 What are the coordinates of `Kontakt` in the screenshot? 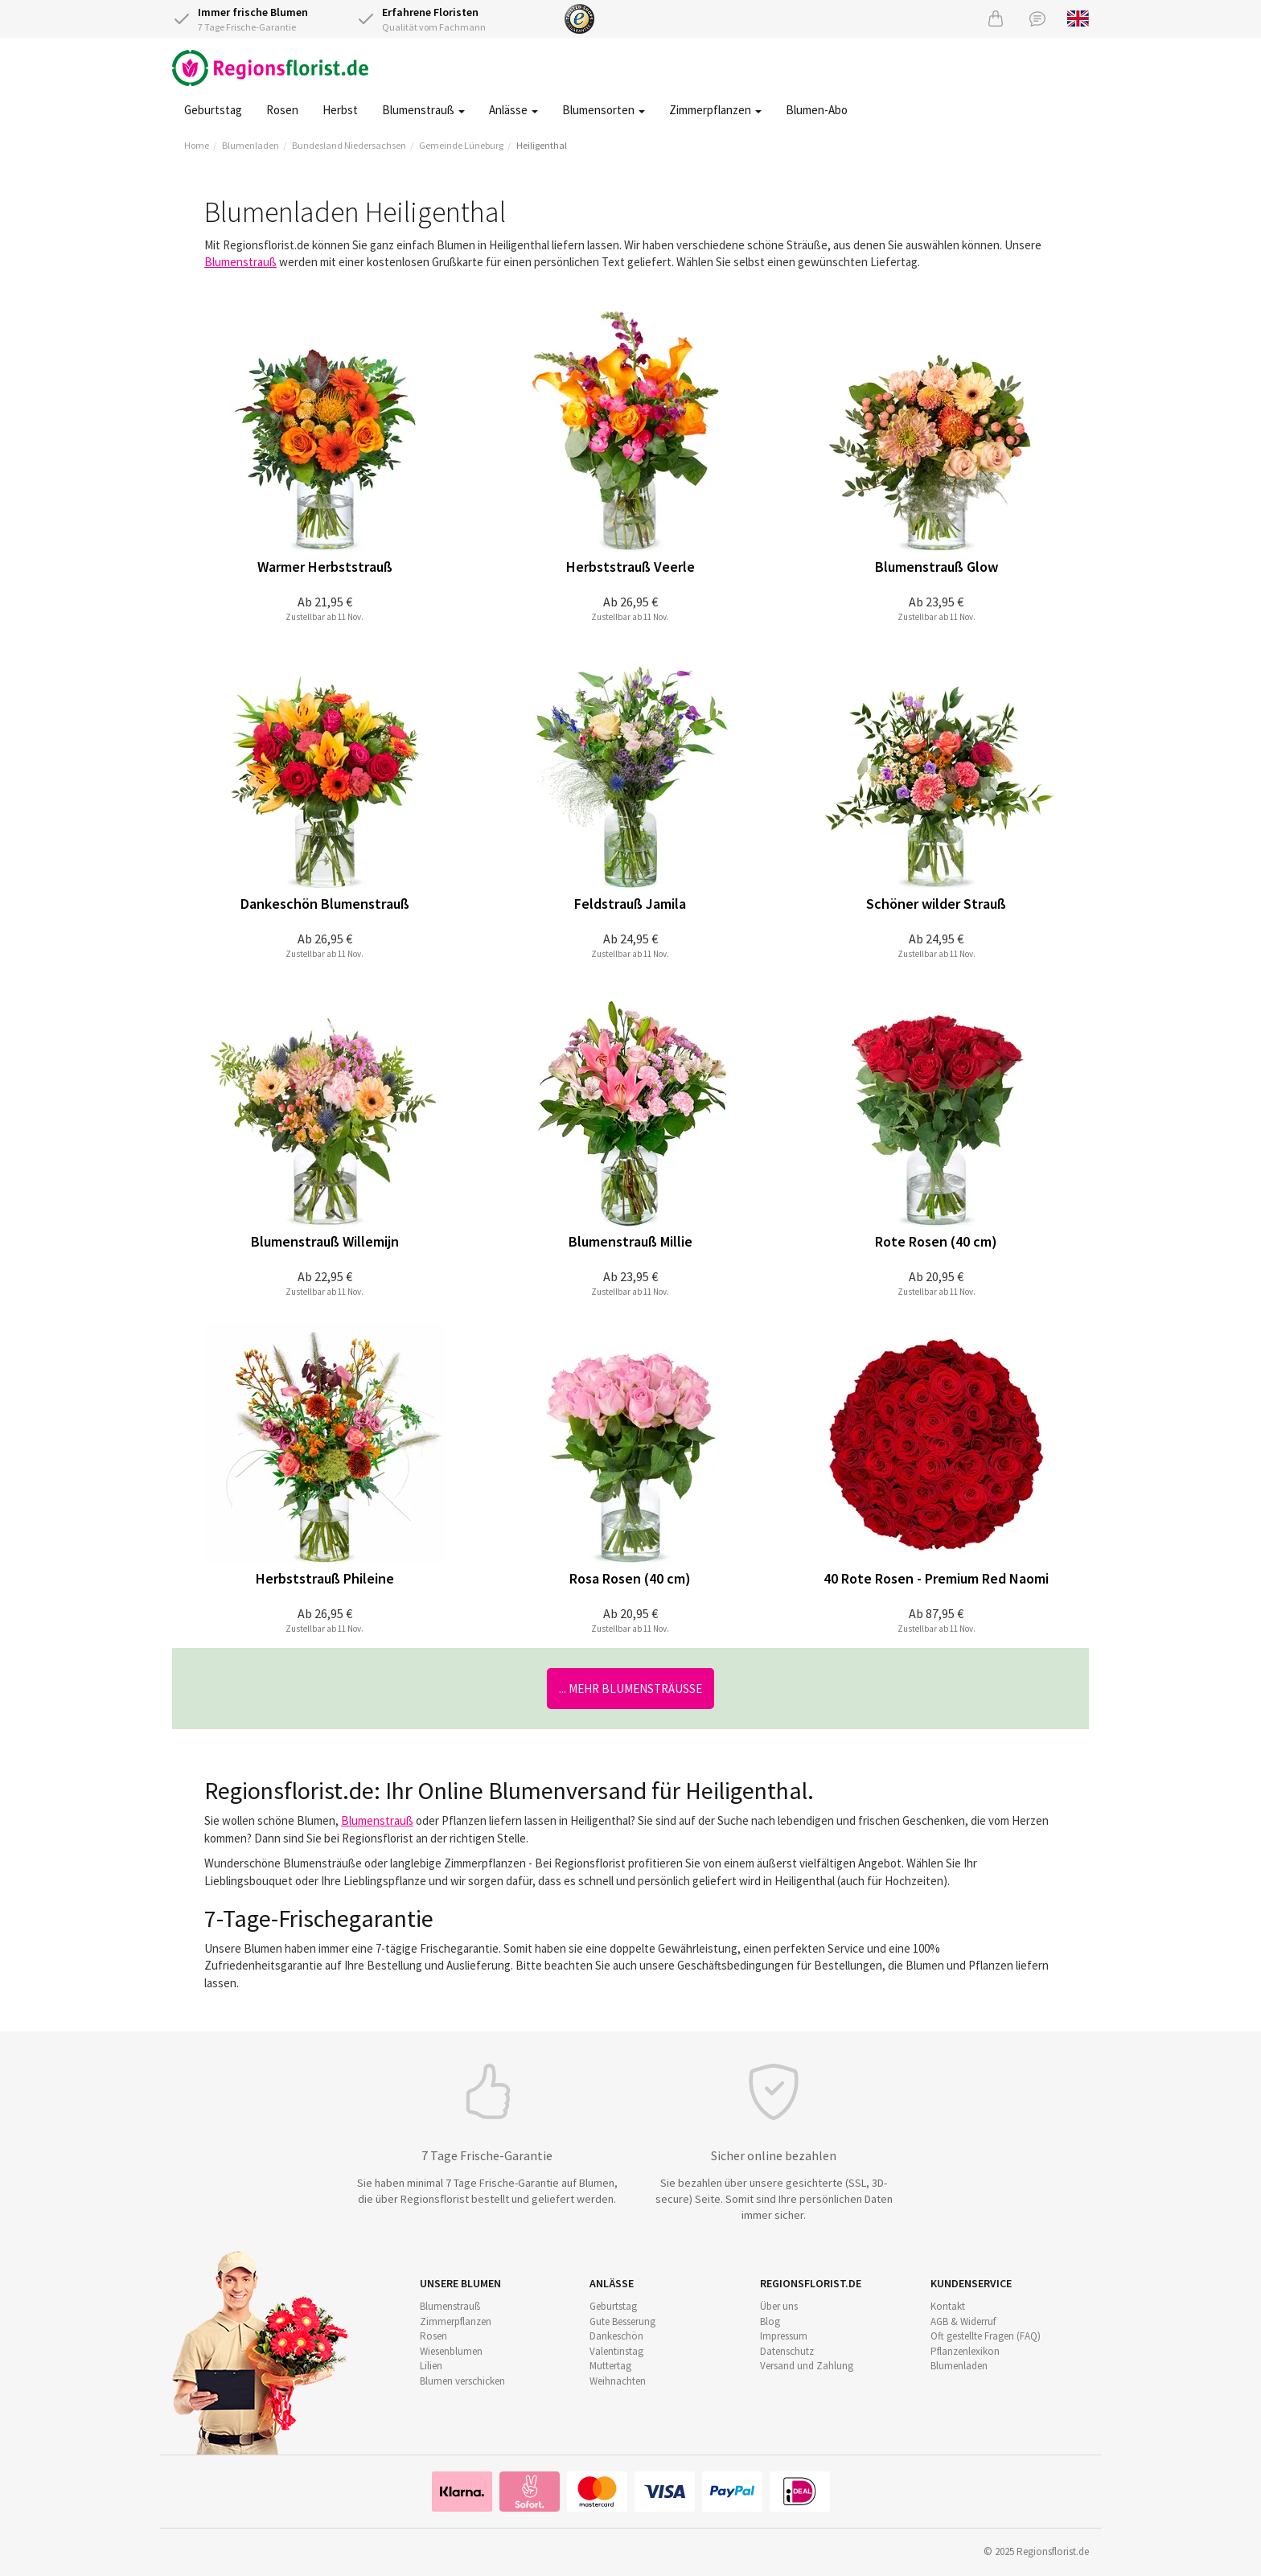 It's located at (947, 2306).